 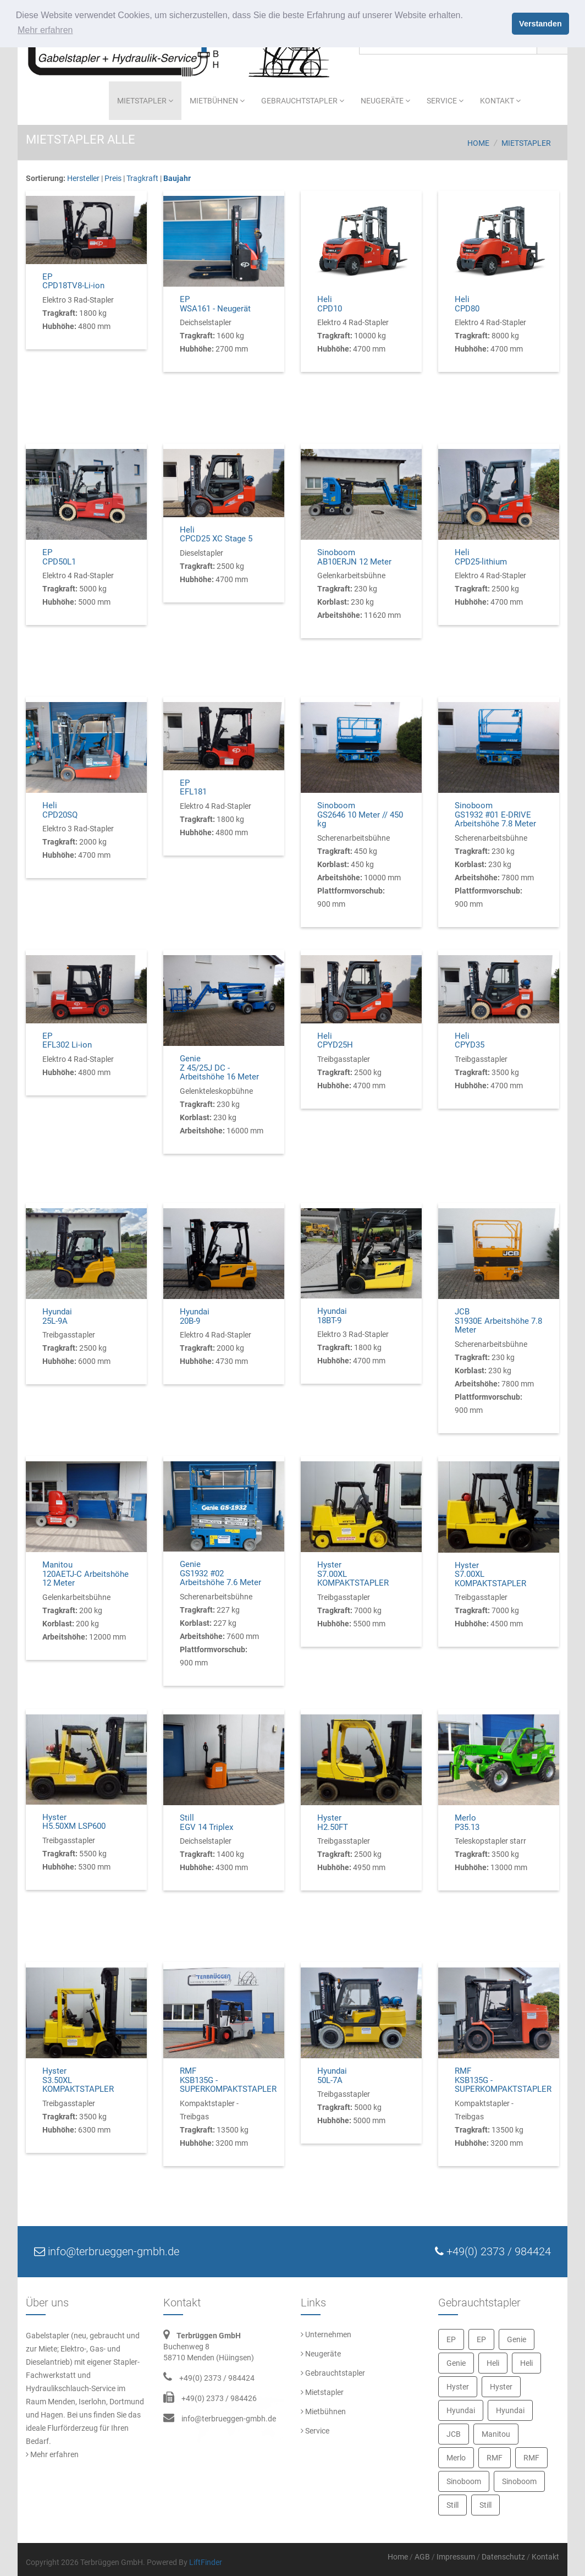 I want to click on Preis, so click(x=113, y=178).